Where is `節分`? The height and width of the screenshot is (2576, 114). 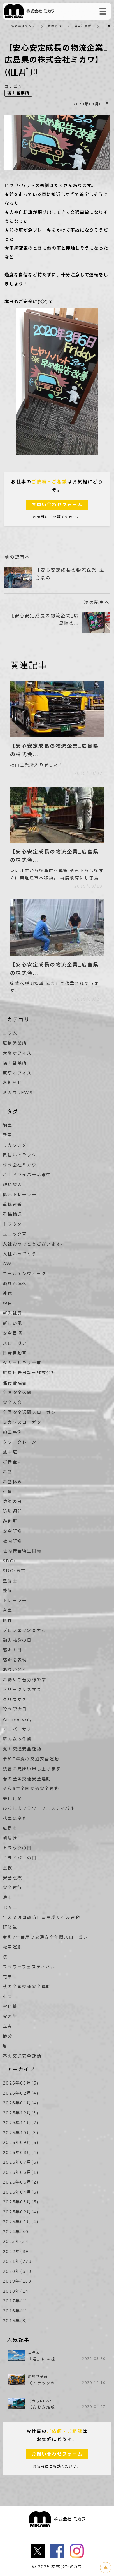 節分 is located at coordinates (8, 2036).